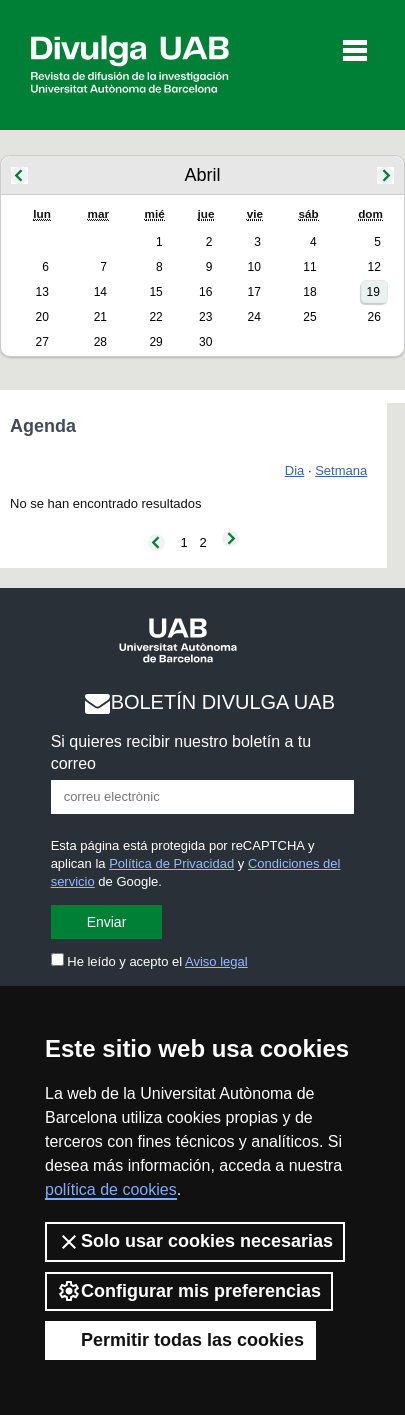 The height and width of the screenshot is (1415, 405). Describe the element at coordinates (195, 1242) in the screenshot. I see `Solo usar cookies necesarias` at that location.